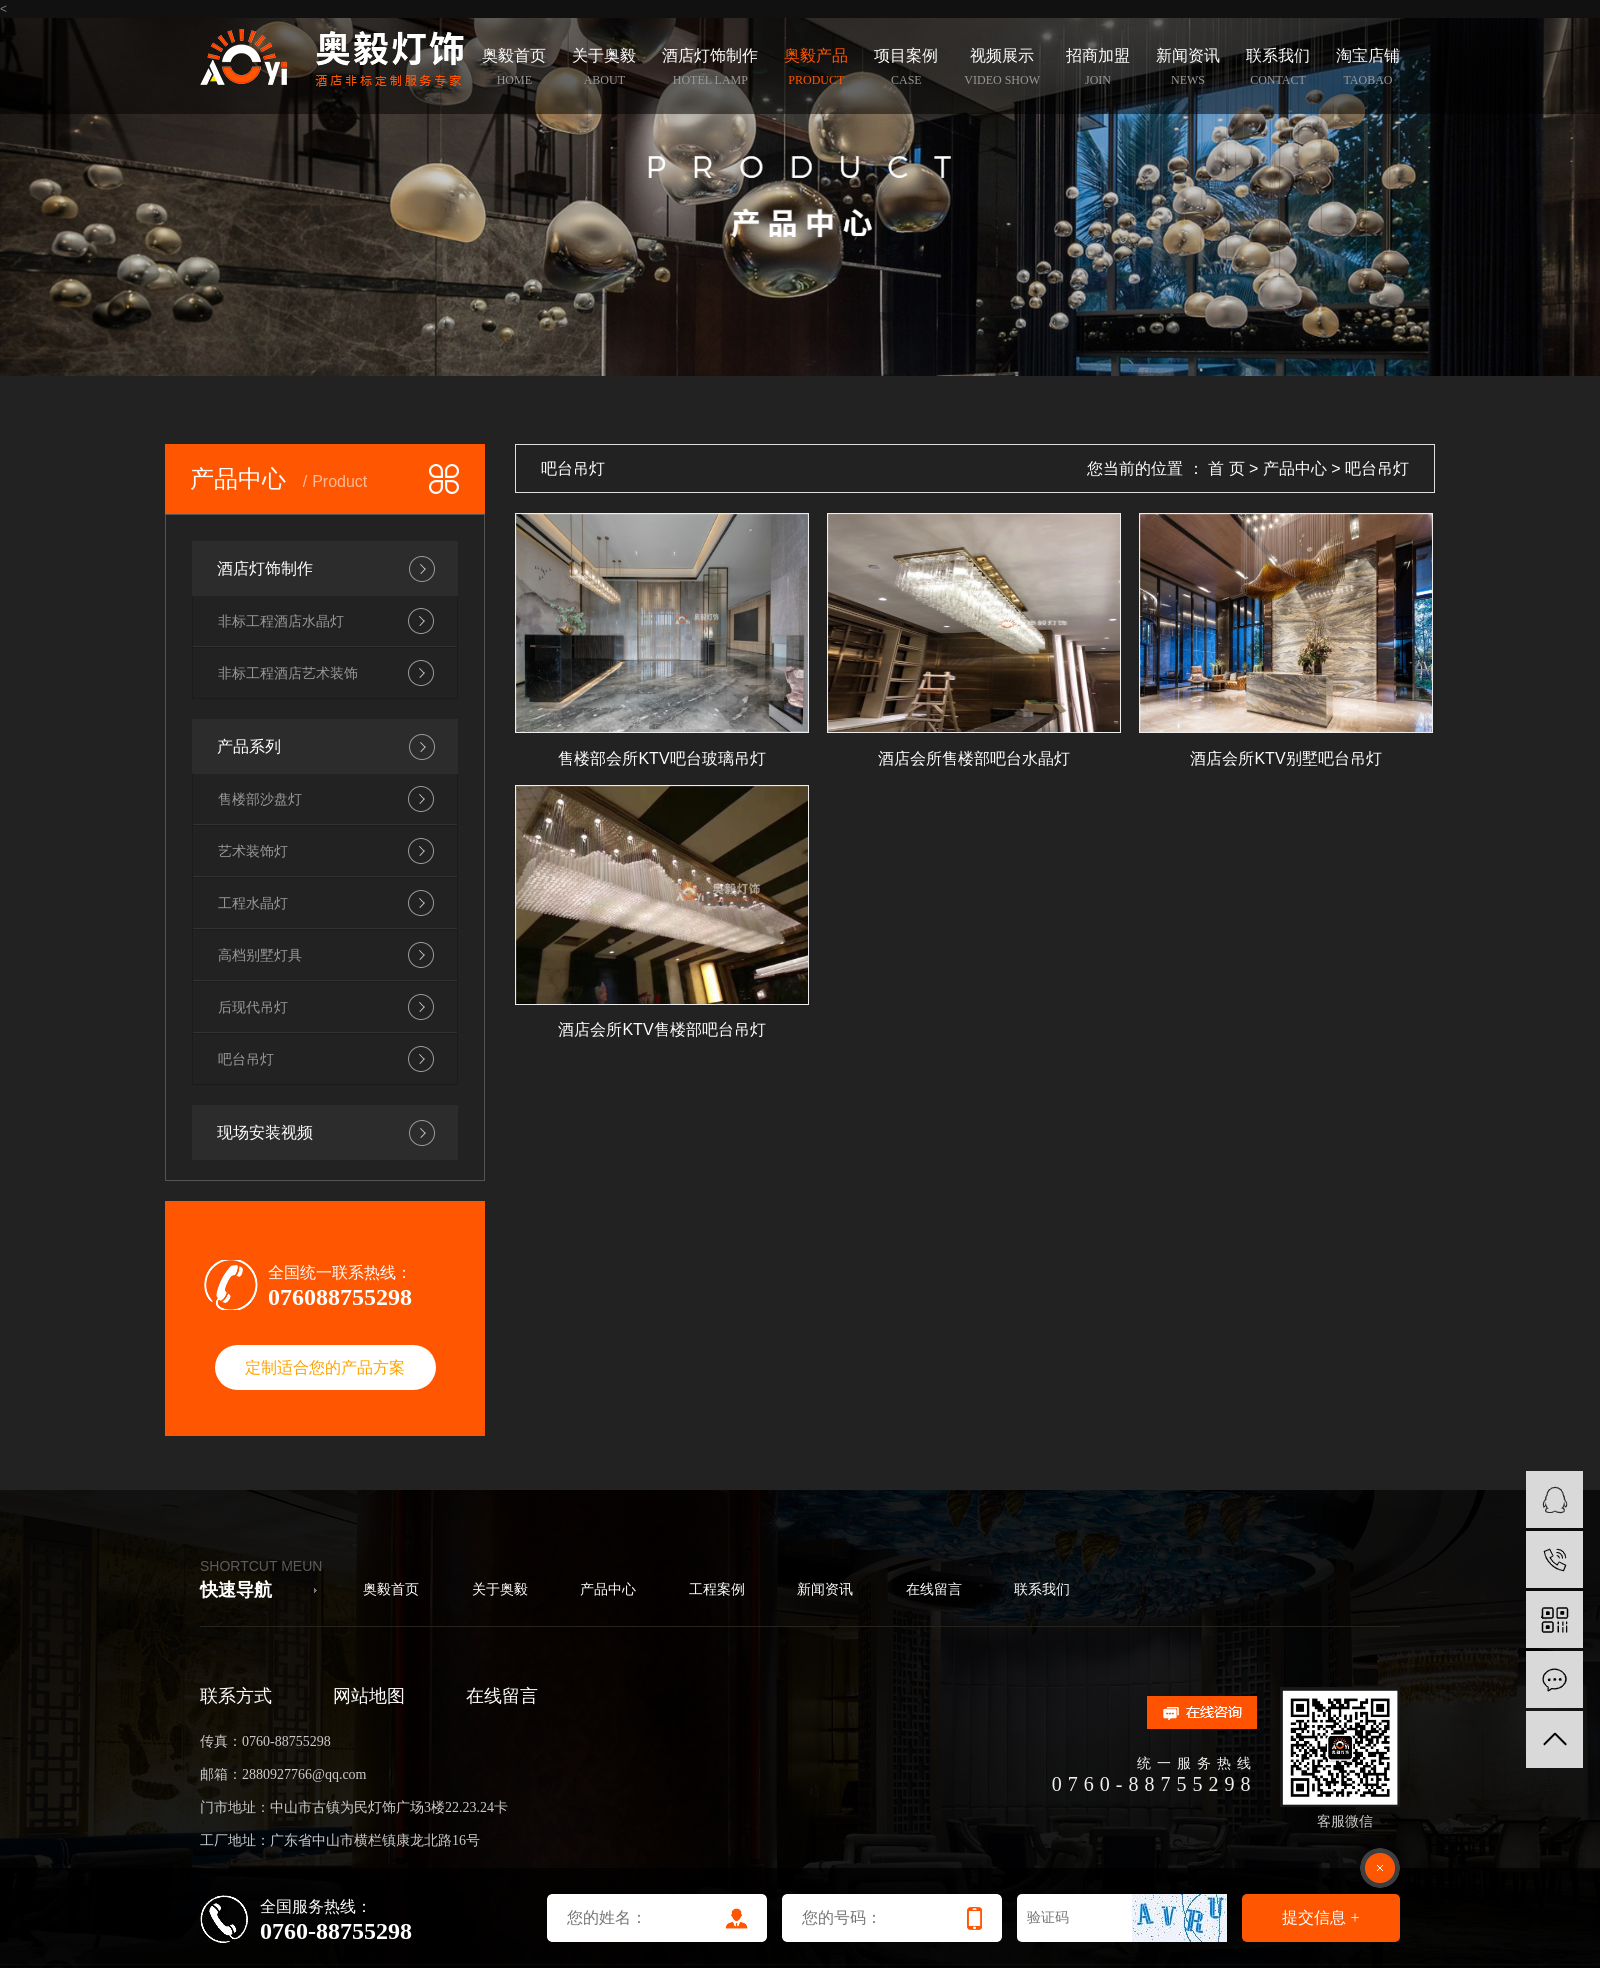 Image resolution: width=1600 pixels, height=1968 pixels. I want to click on 吧台吊灯, so click(246, 1059).